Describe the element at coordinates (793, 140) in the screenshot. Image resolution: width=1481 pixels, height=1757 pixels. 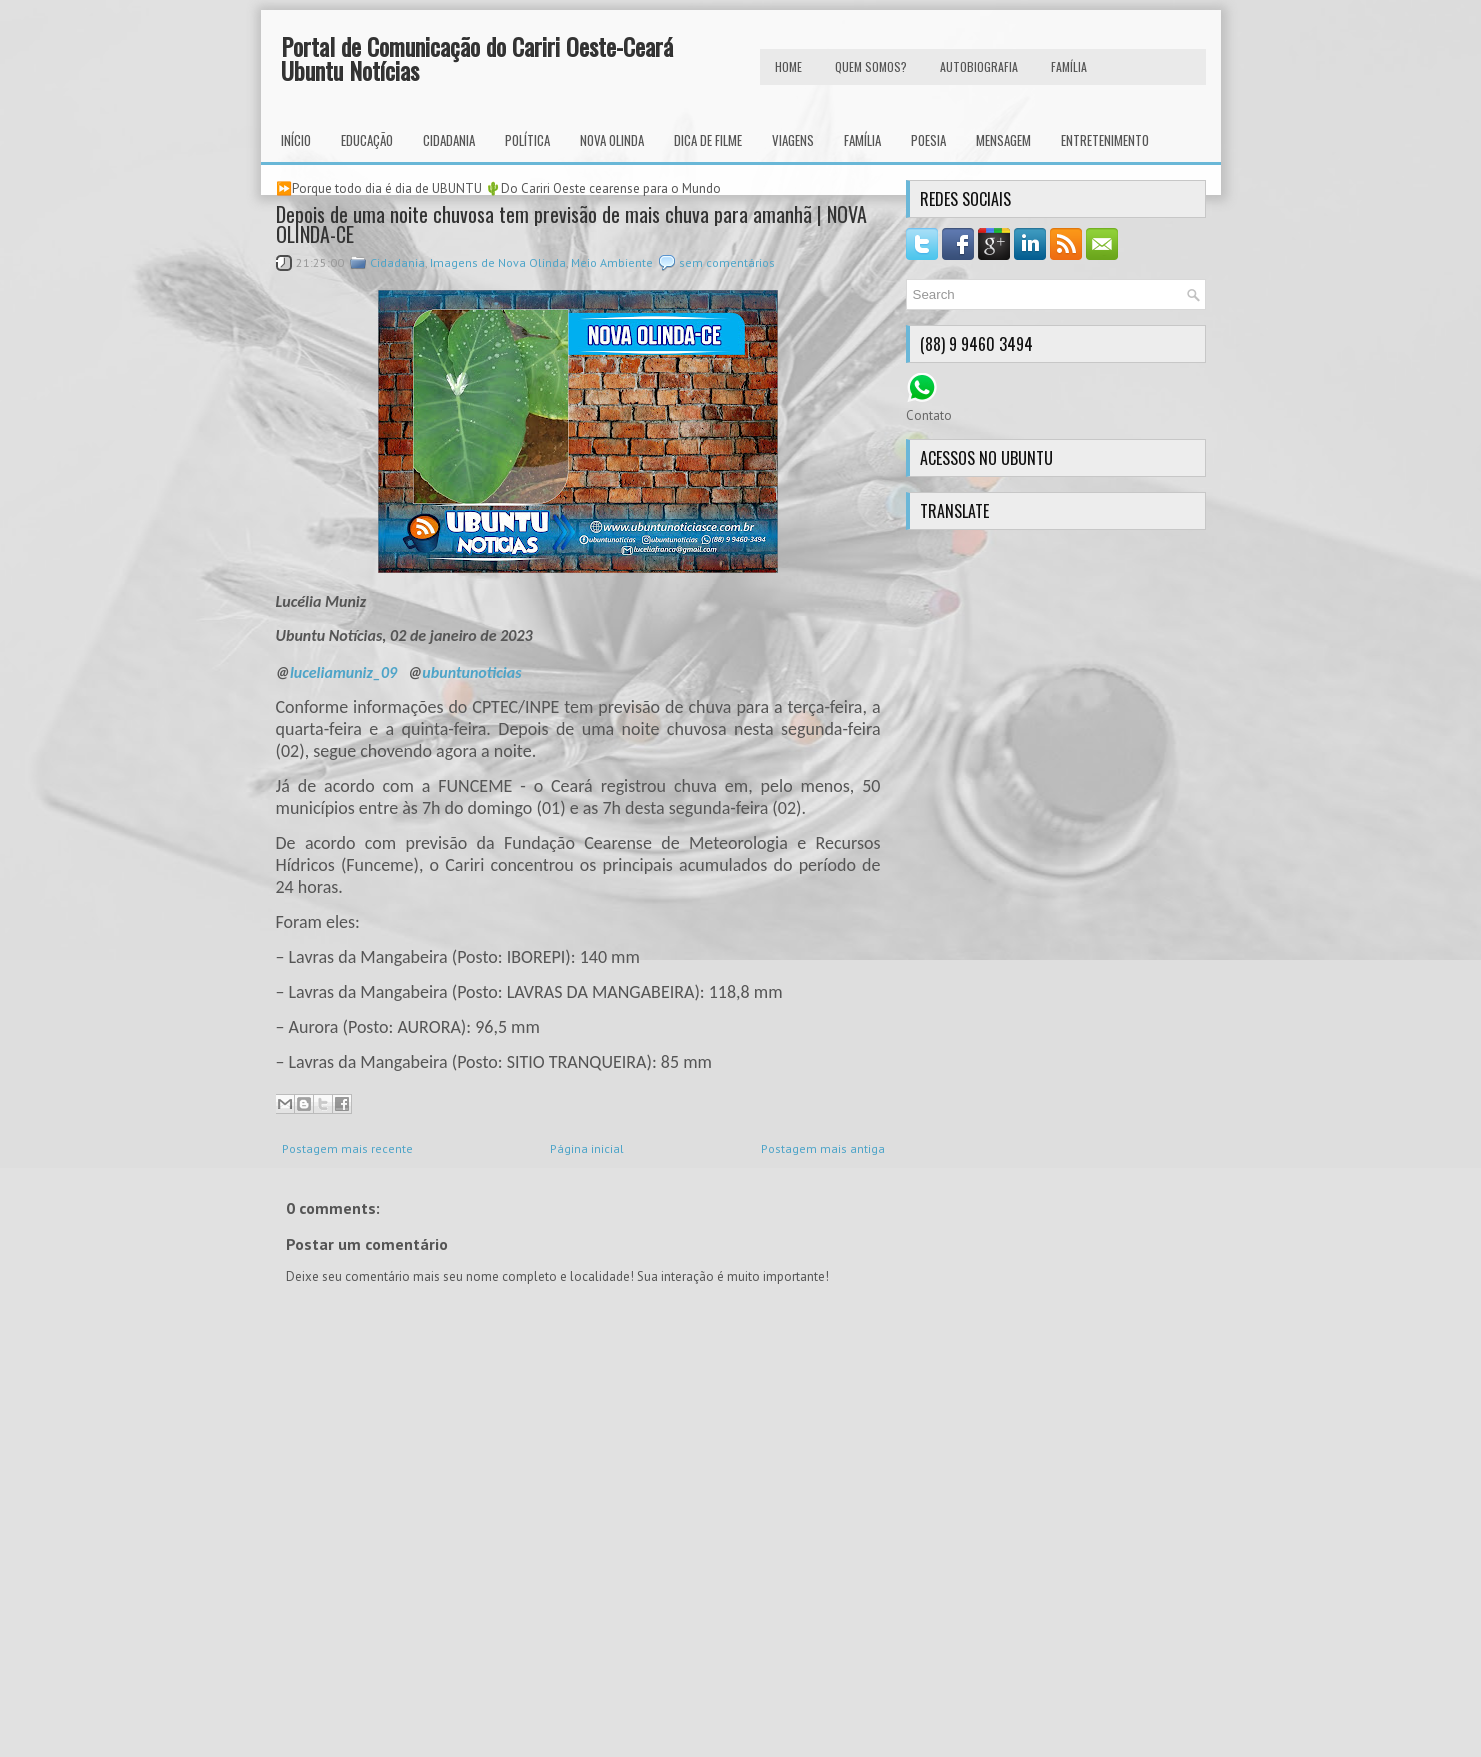
I see `Viagens` at that location.